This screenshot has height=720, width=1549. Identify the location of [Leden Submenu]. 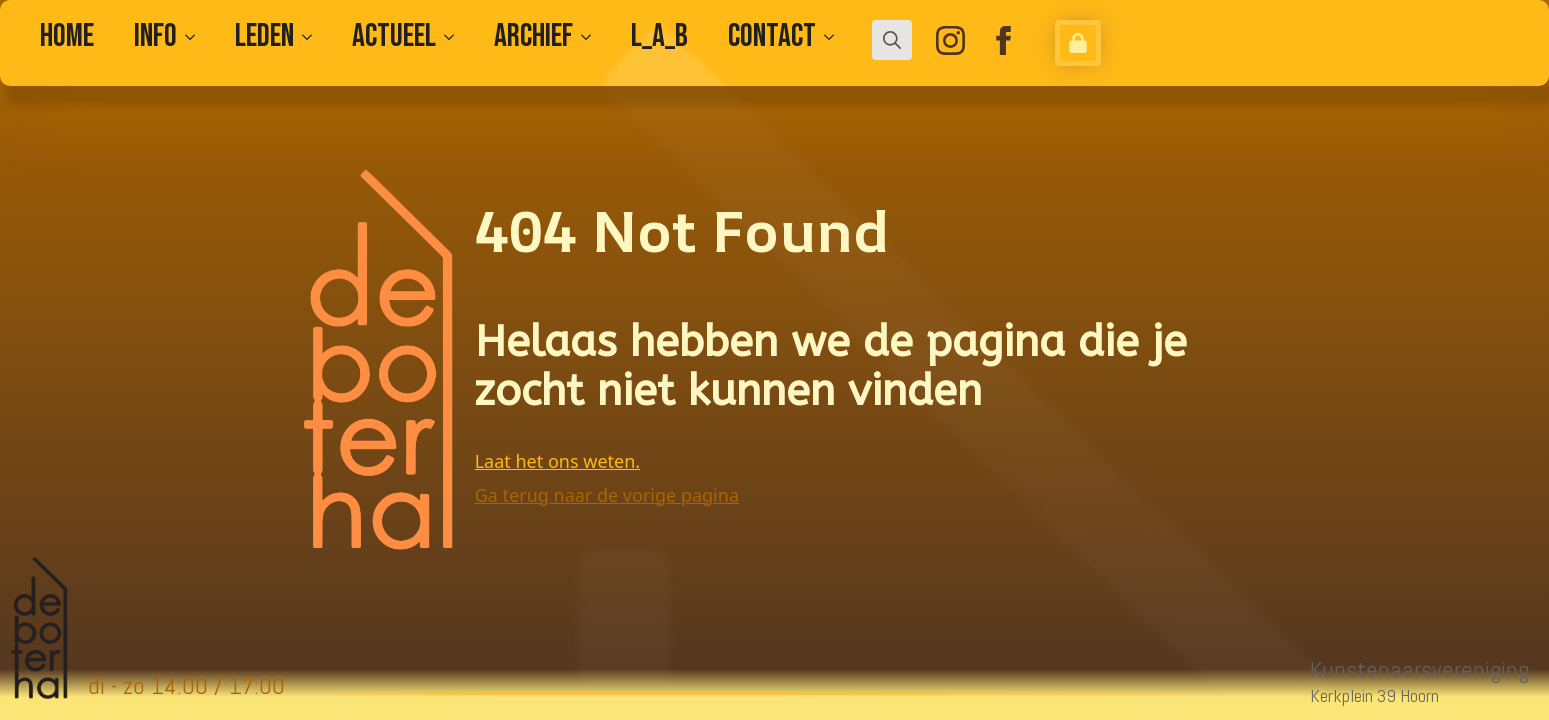
(313, 37).